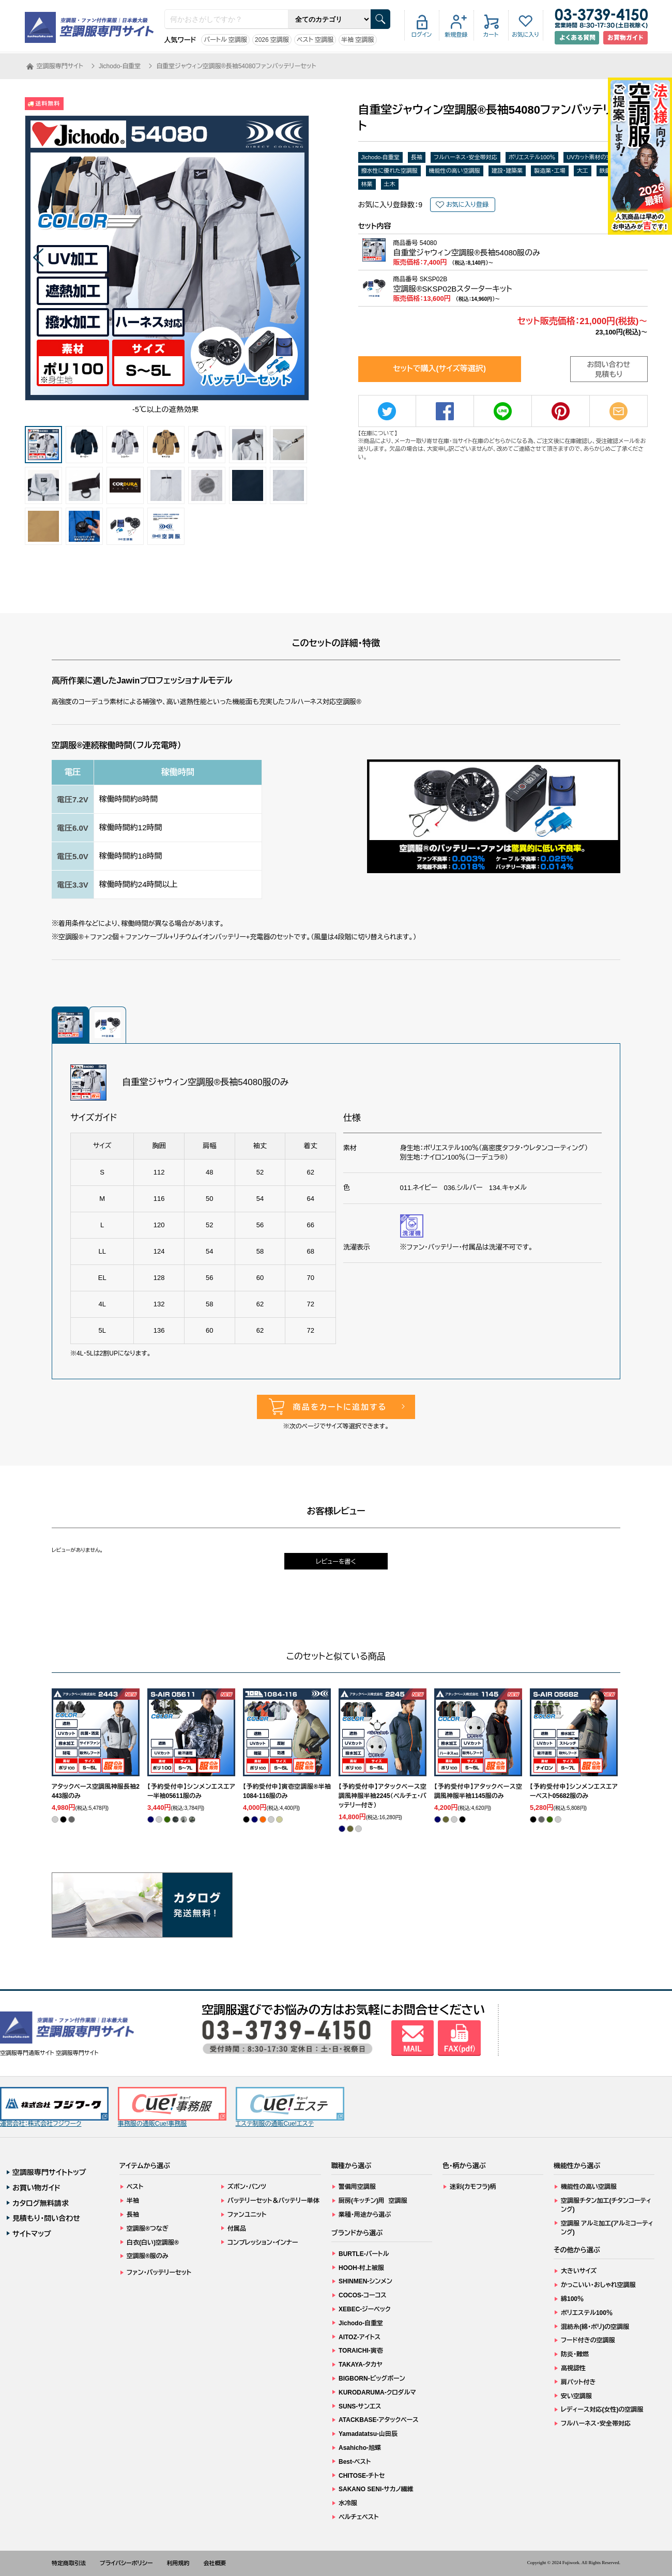  What do you see at coordinates (348, 2503) in the screenshot?
I see `水冷服` at bounding box center [348, 2503].